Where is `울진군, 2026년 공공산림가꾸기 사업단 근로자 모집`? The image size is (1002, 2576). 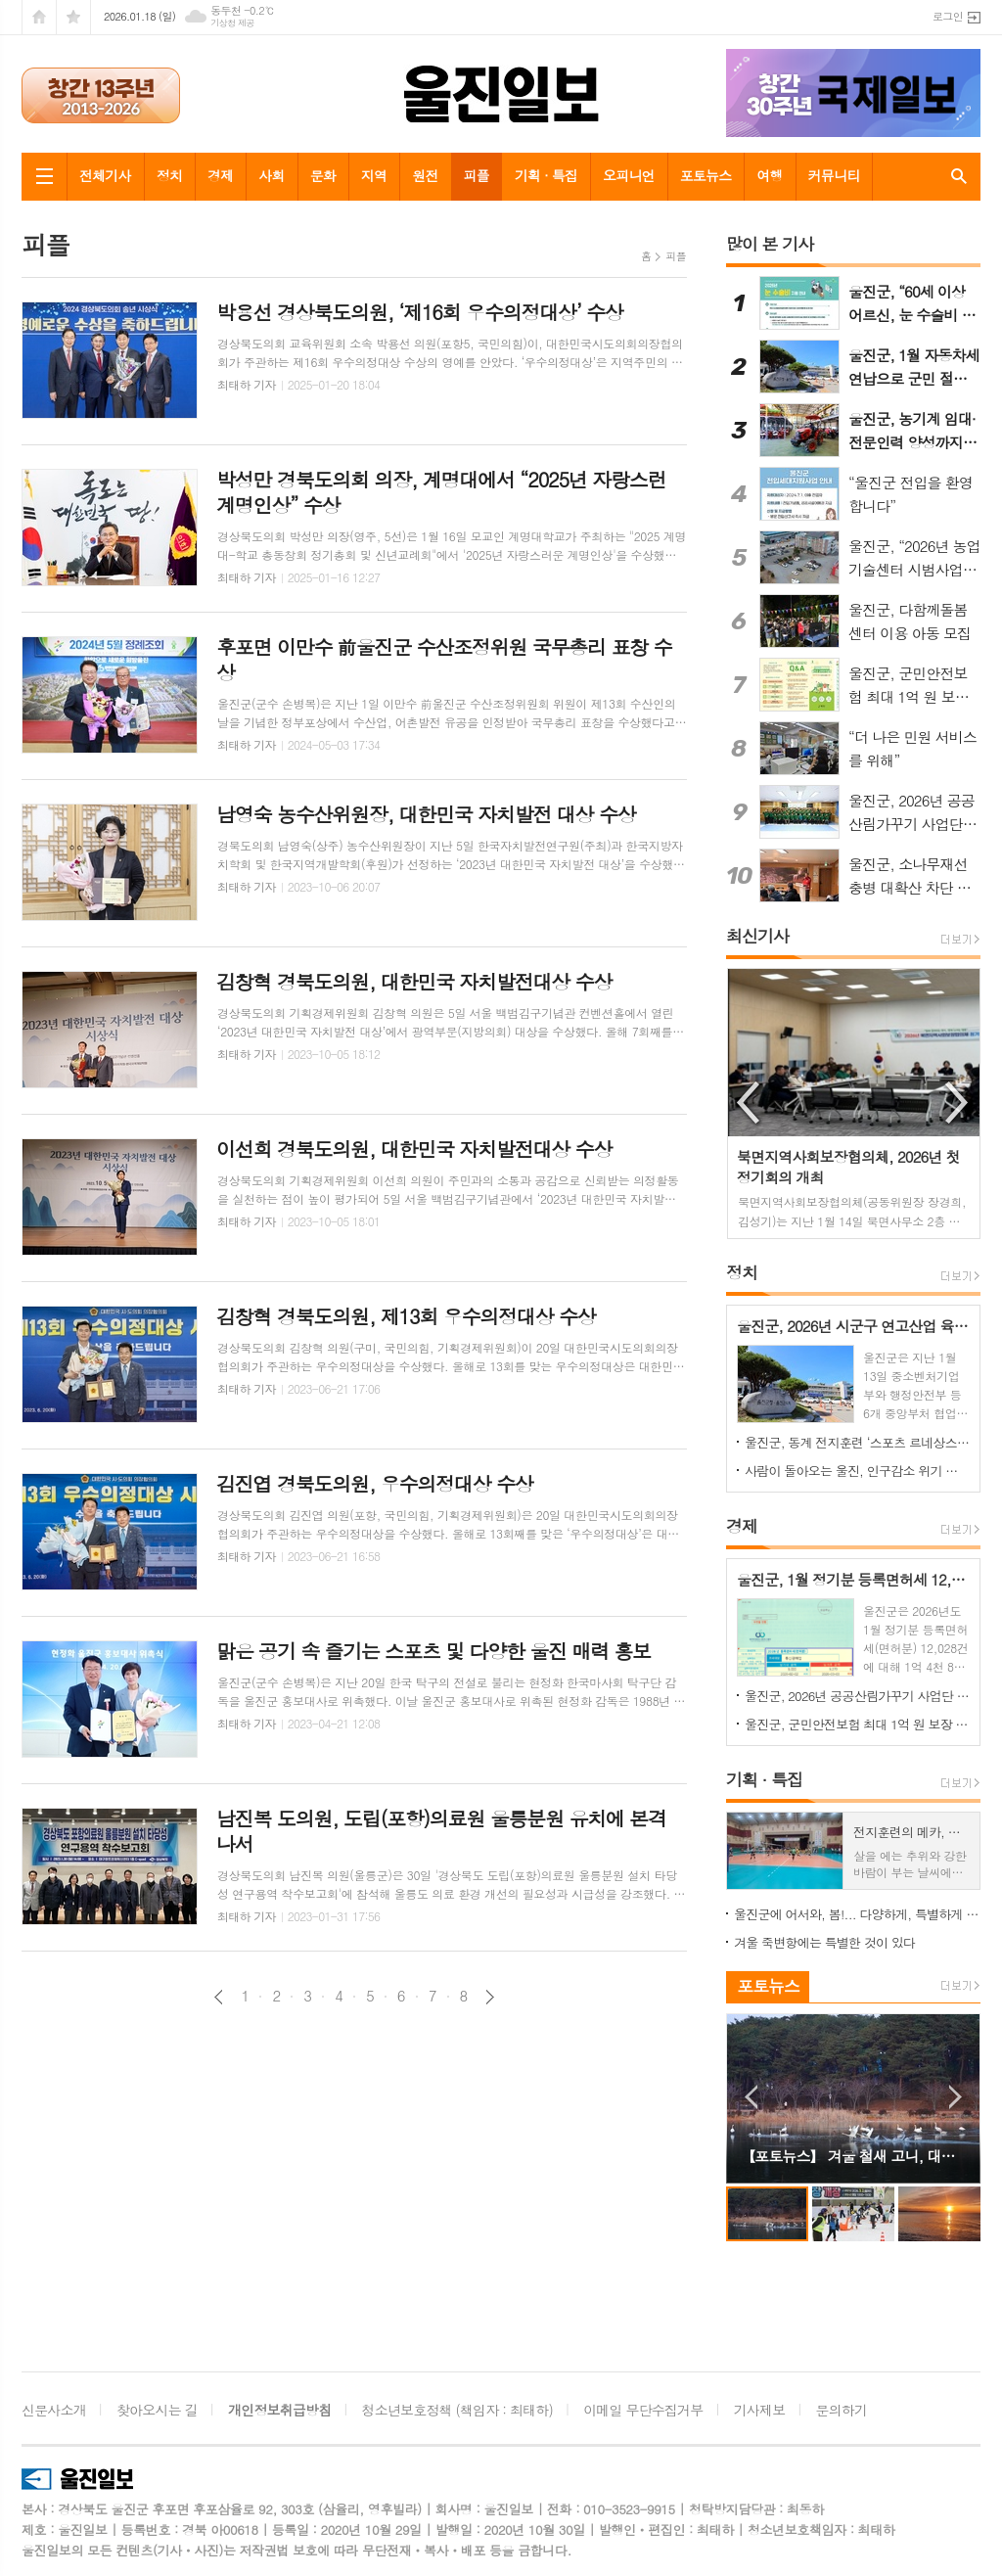 울진군, 2026년 공공산림가꾸기 사업단 근로자 모집 is located at coordinates (857, 1695).